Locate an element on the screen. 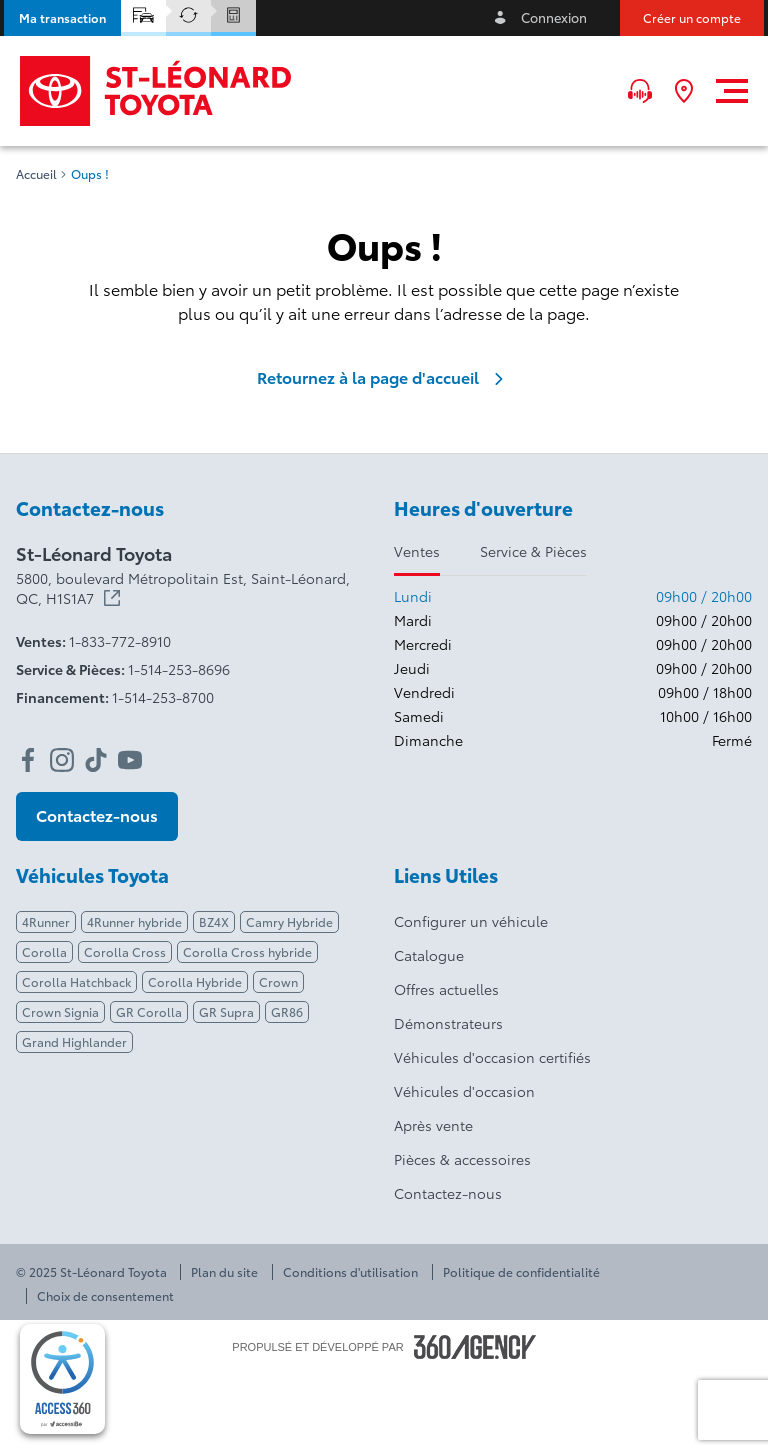 The height and width of the screenshot is (1454, 768). [complementary] is located at coordinates (62, 1379).